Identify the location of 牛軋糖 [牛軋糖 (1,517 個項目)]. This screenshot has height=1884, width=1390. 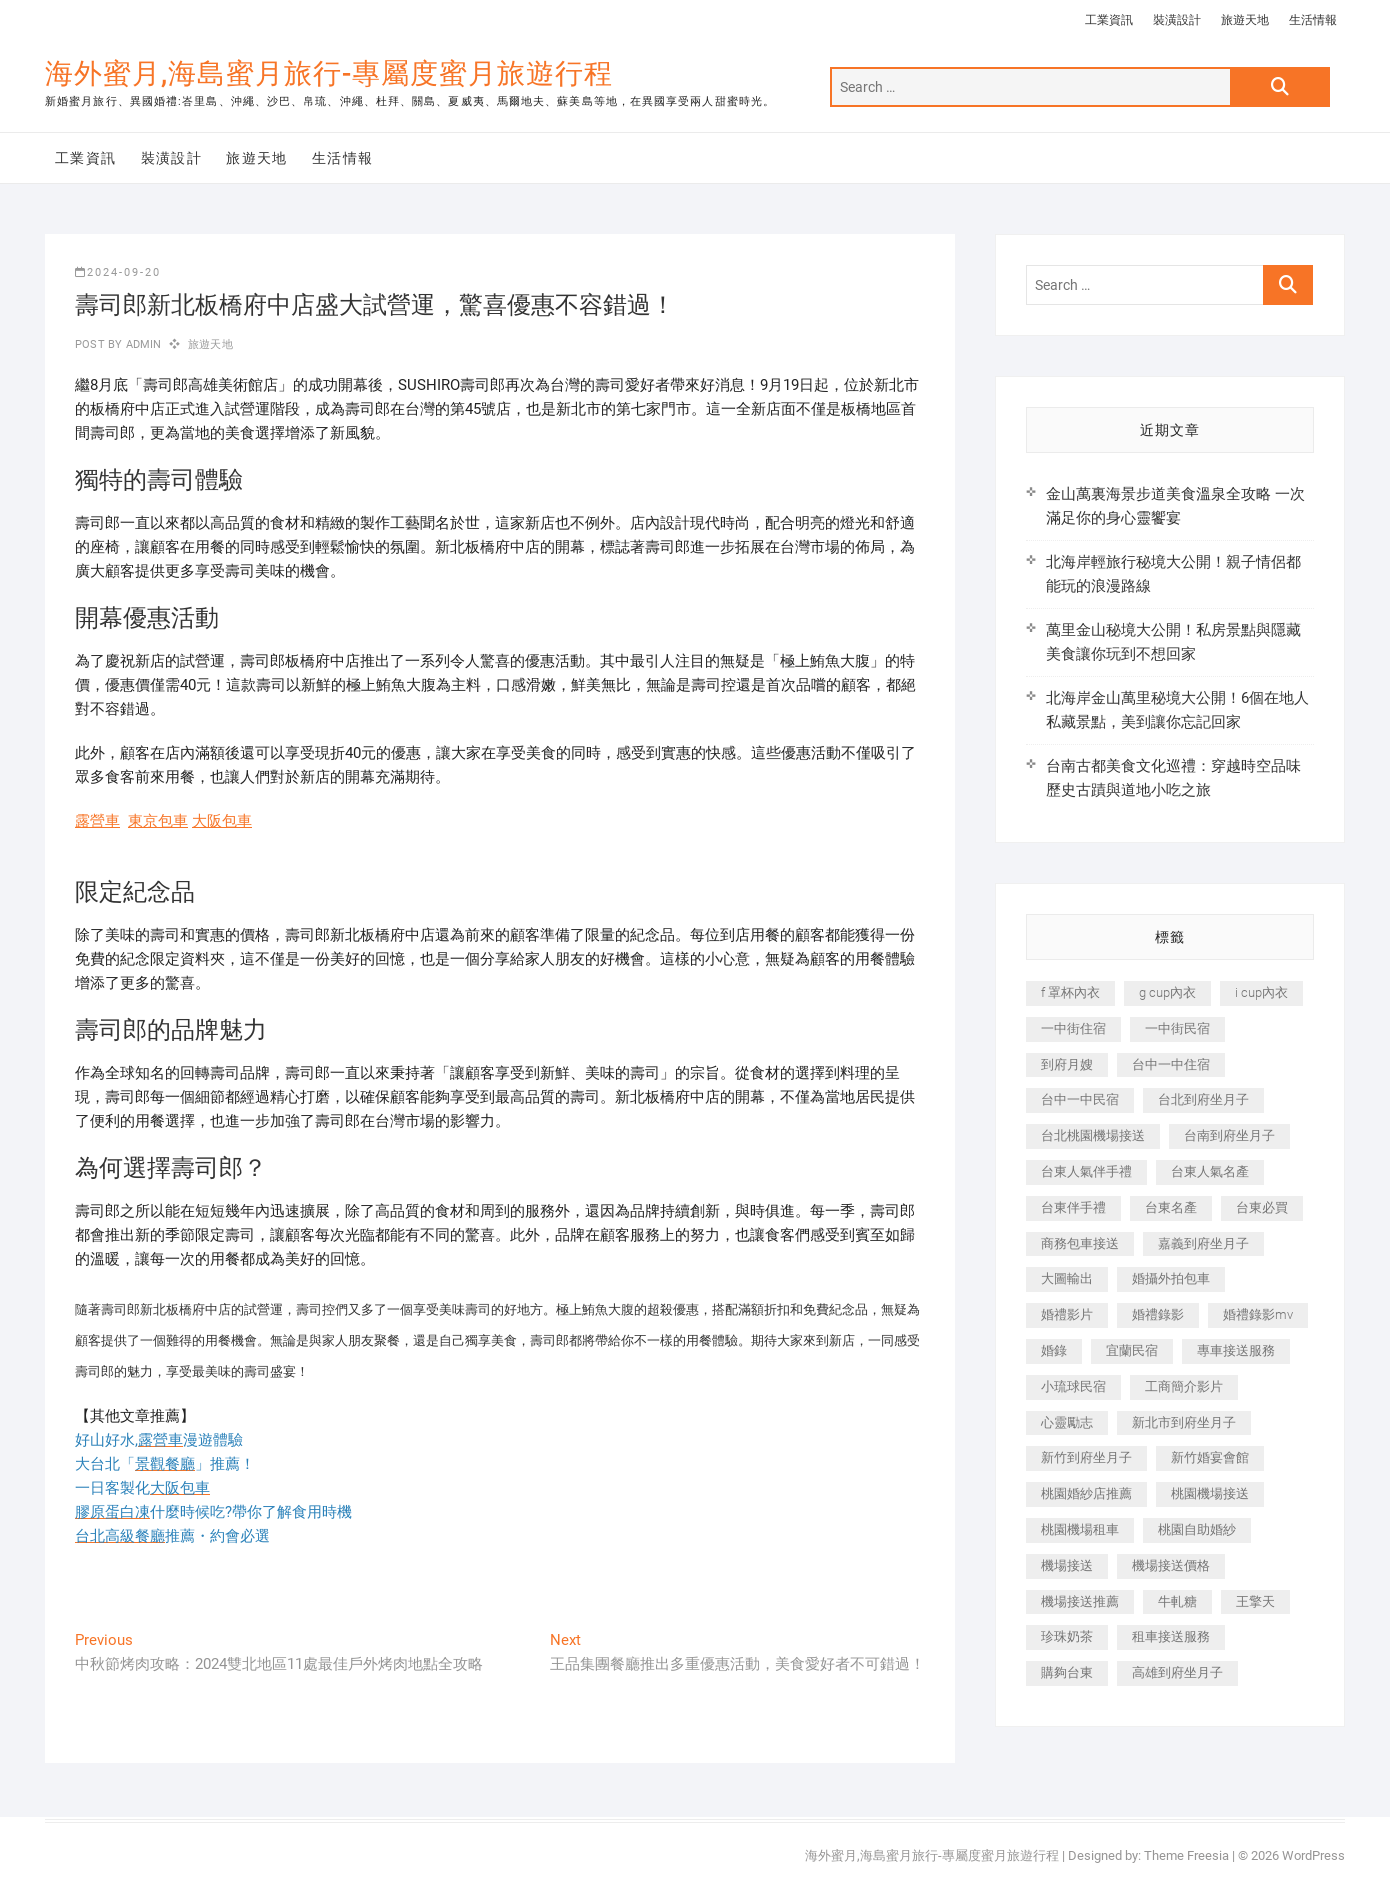
(1177, 1601).